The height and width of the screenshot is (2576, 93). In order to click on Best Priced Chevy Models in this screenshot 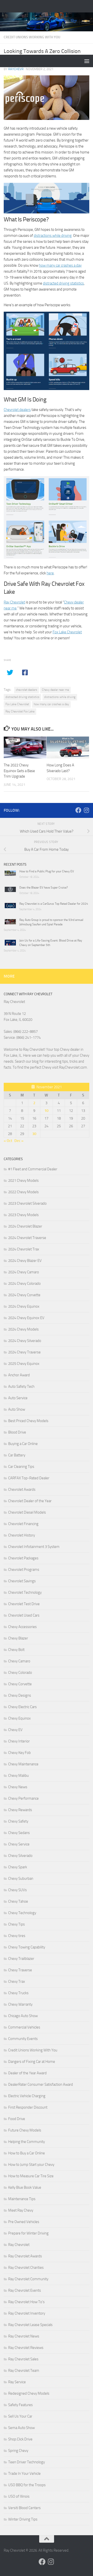, I will do `click(28, 1421)`.